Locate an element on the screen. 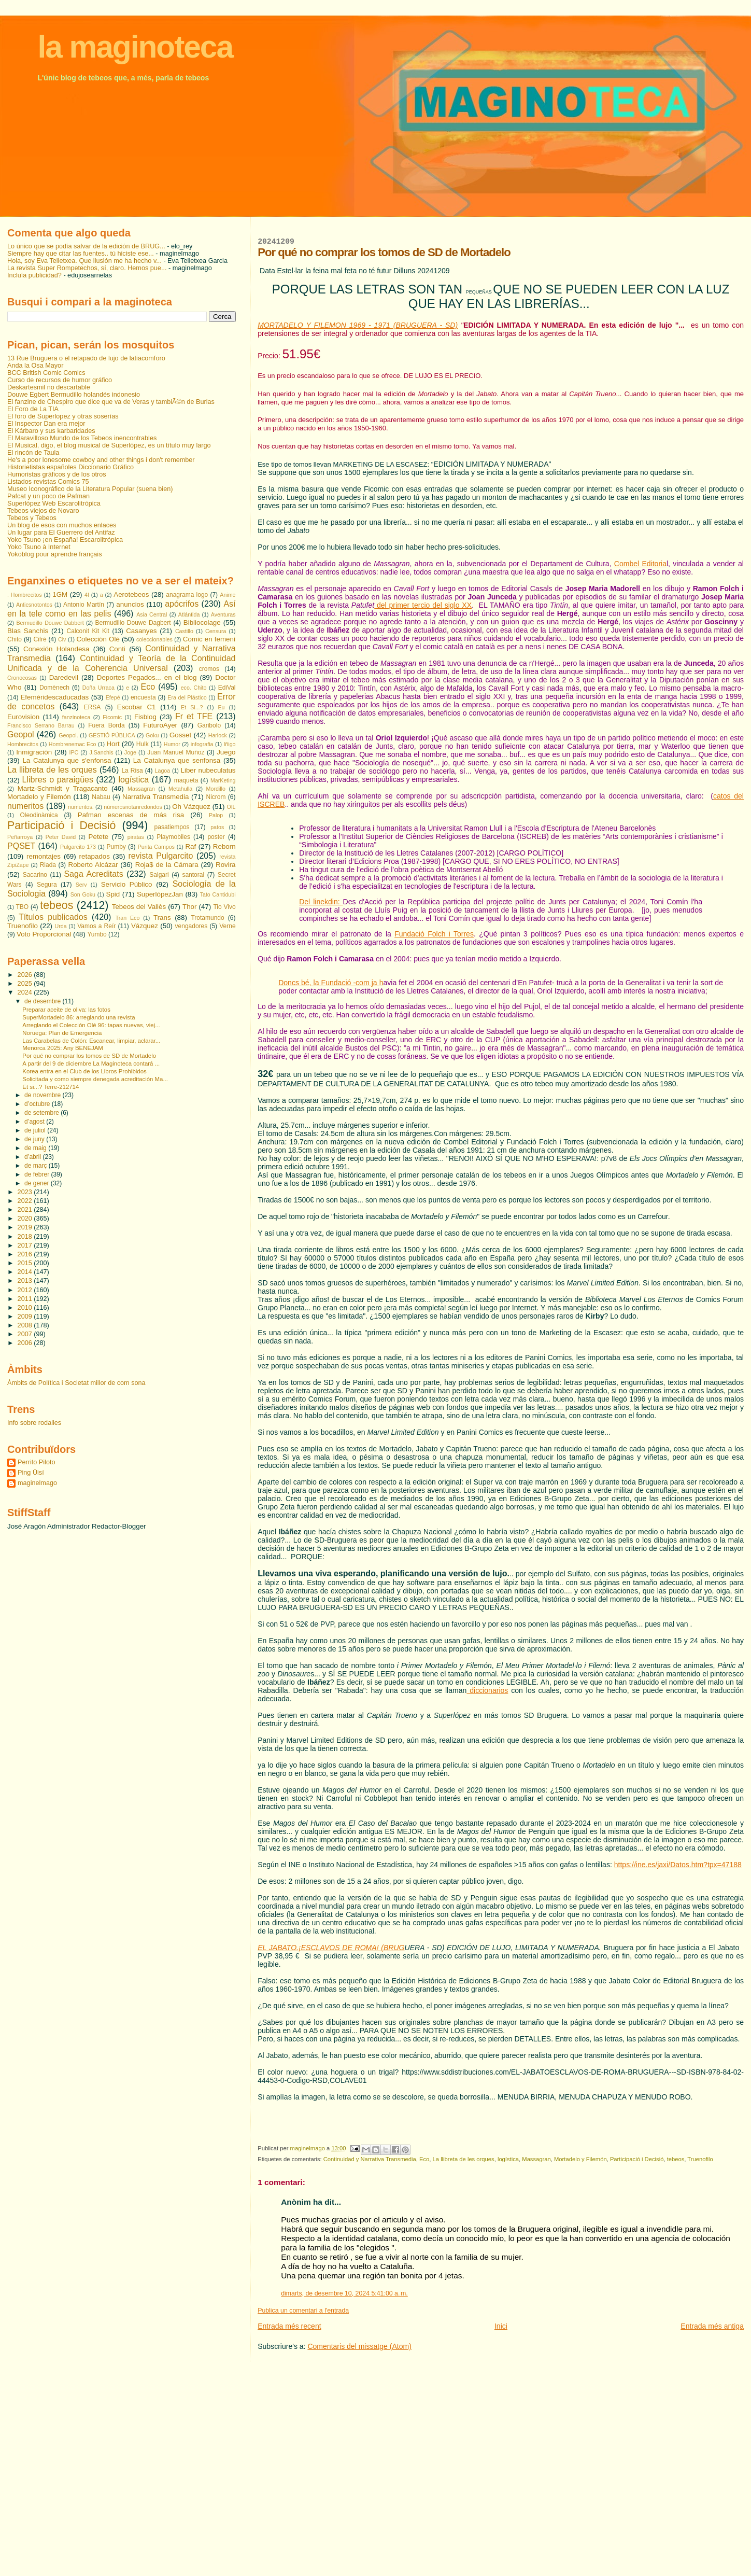 Image resolution: width=751 pixels, height=2576 pixels. https://ine.es/jaxi/Datos.htm?tpx=47188 is located at coordinates (678, 1864).